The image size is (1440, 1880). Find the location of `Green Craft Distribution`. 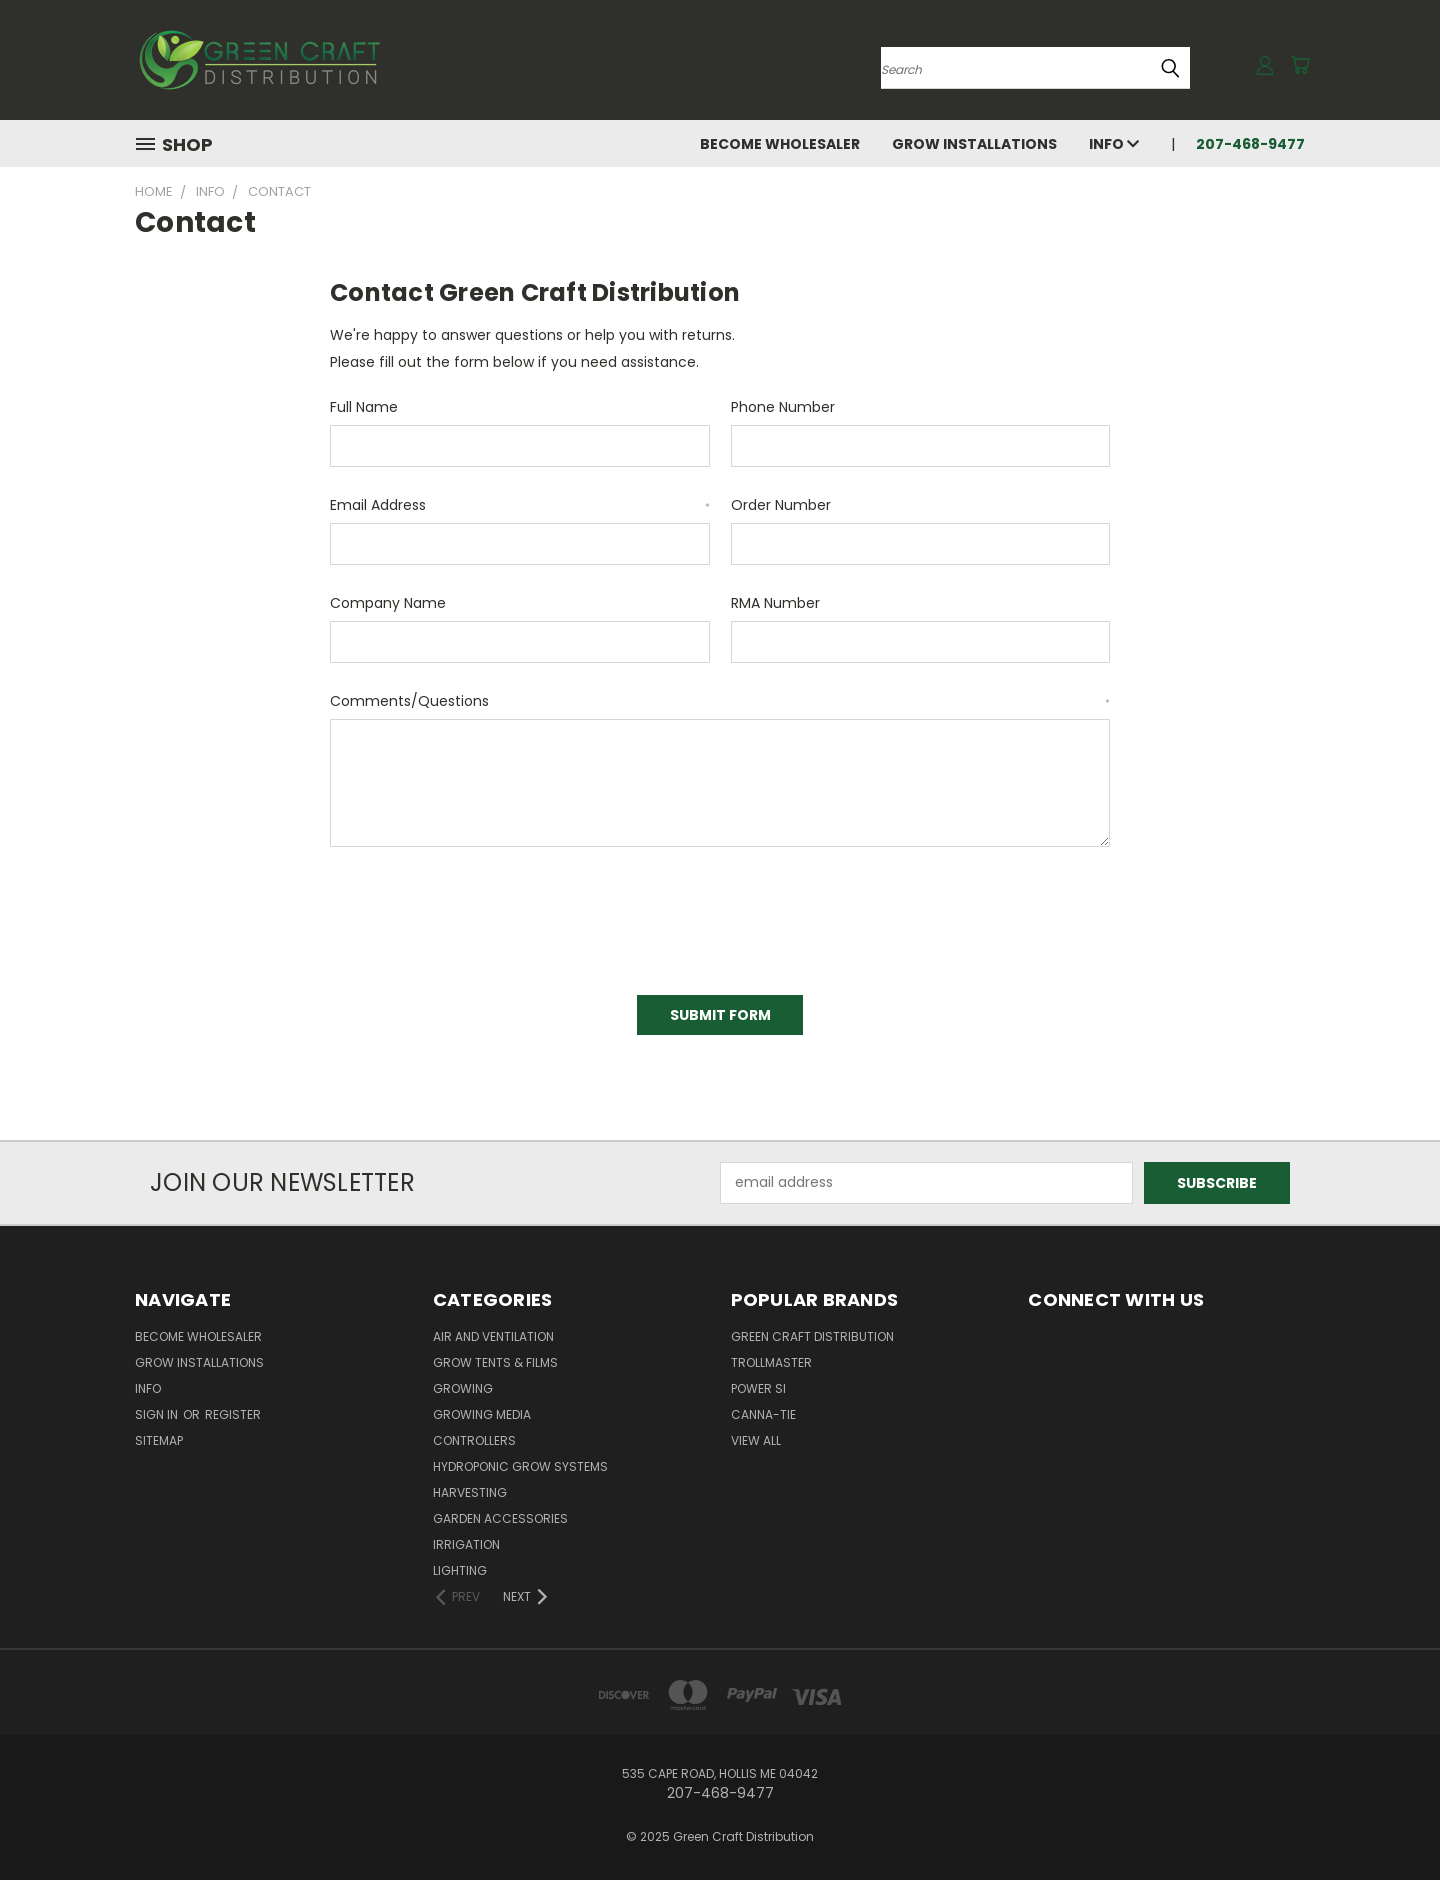

Green Craft Distribution is located at coordinates (812, 1336).